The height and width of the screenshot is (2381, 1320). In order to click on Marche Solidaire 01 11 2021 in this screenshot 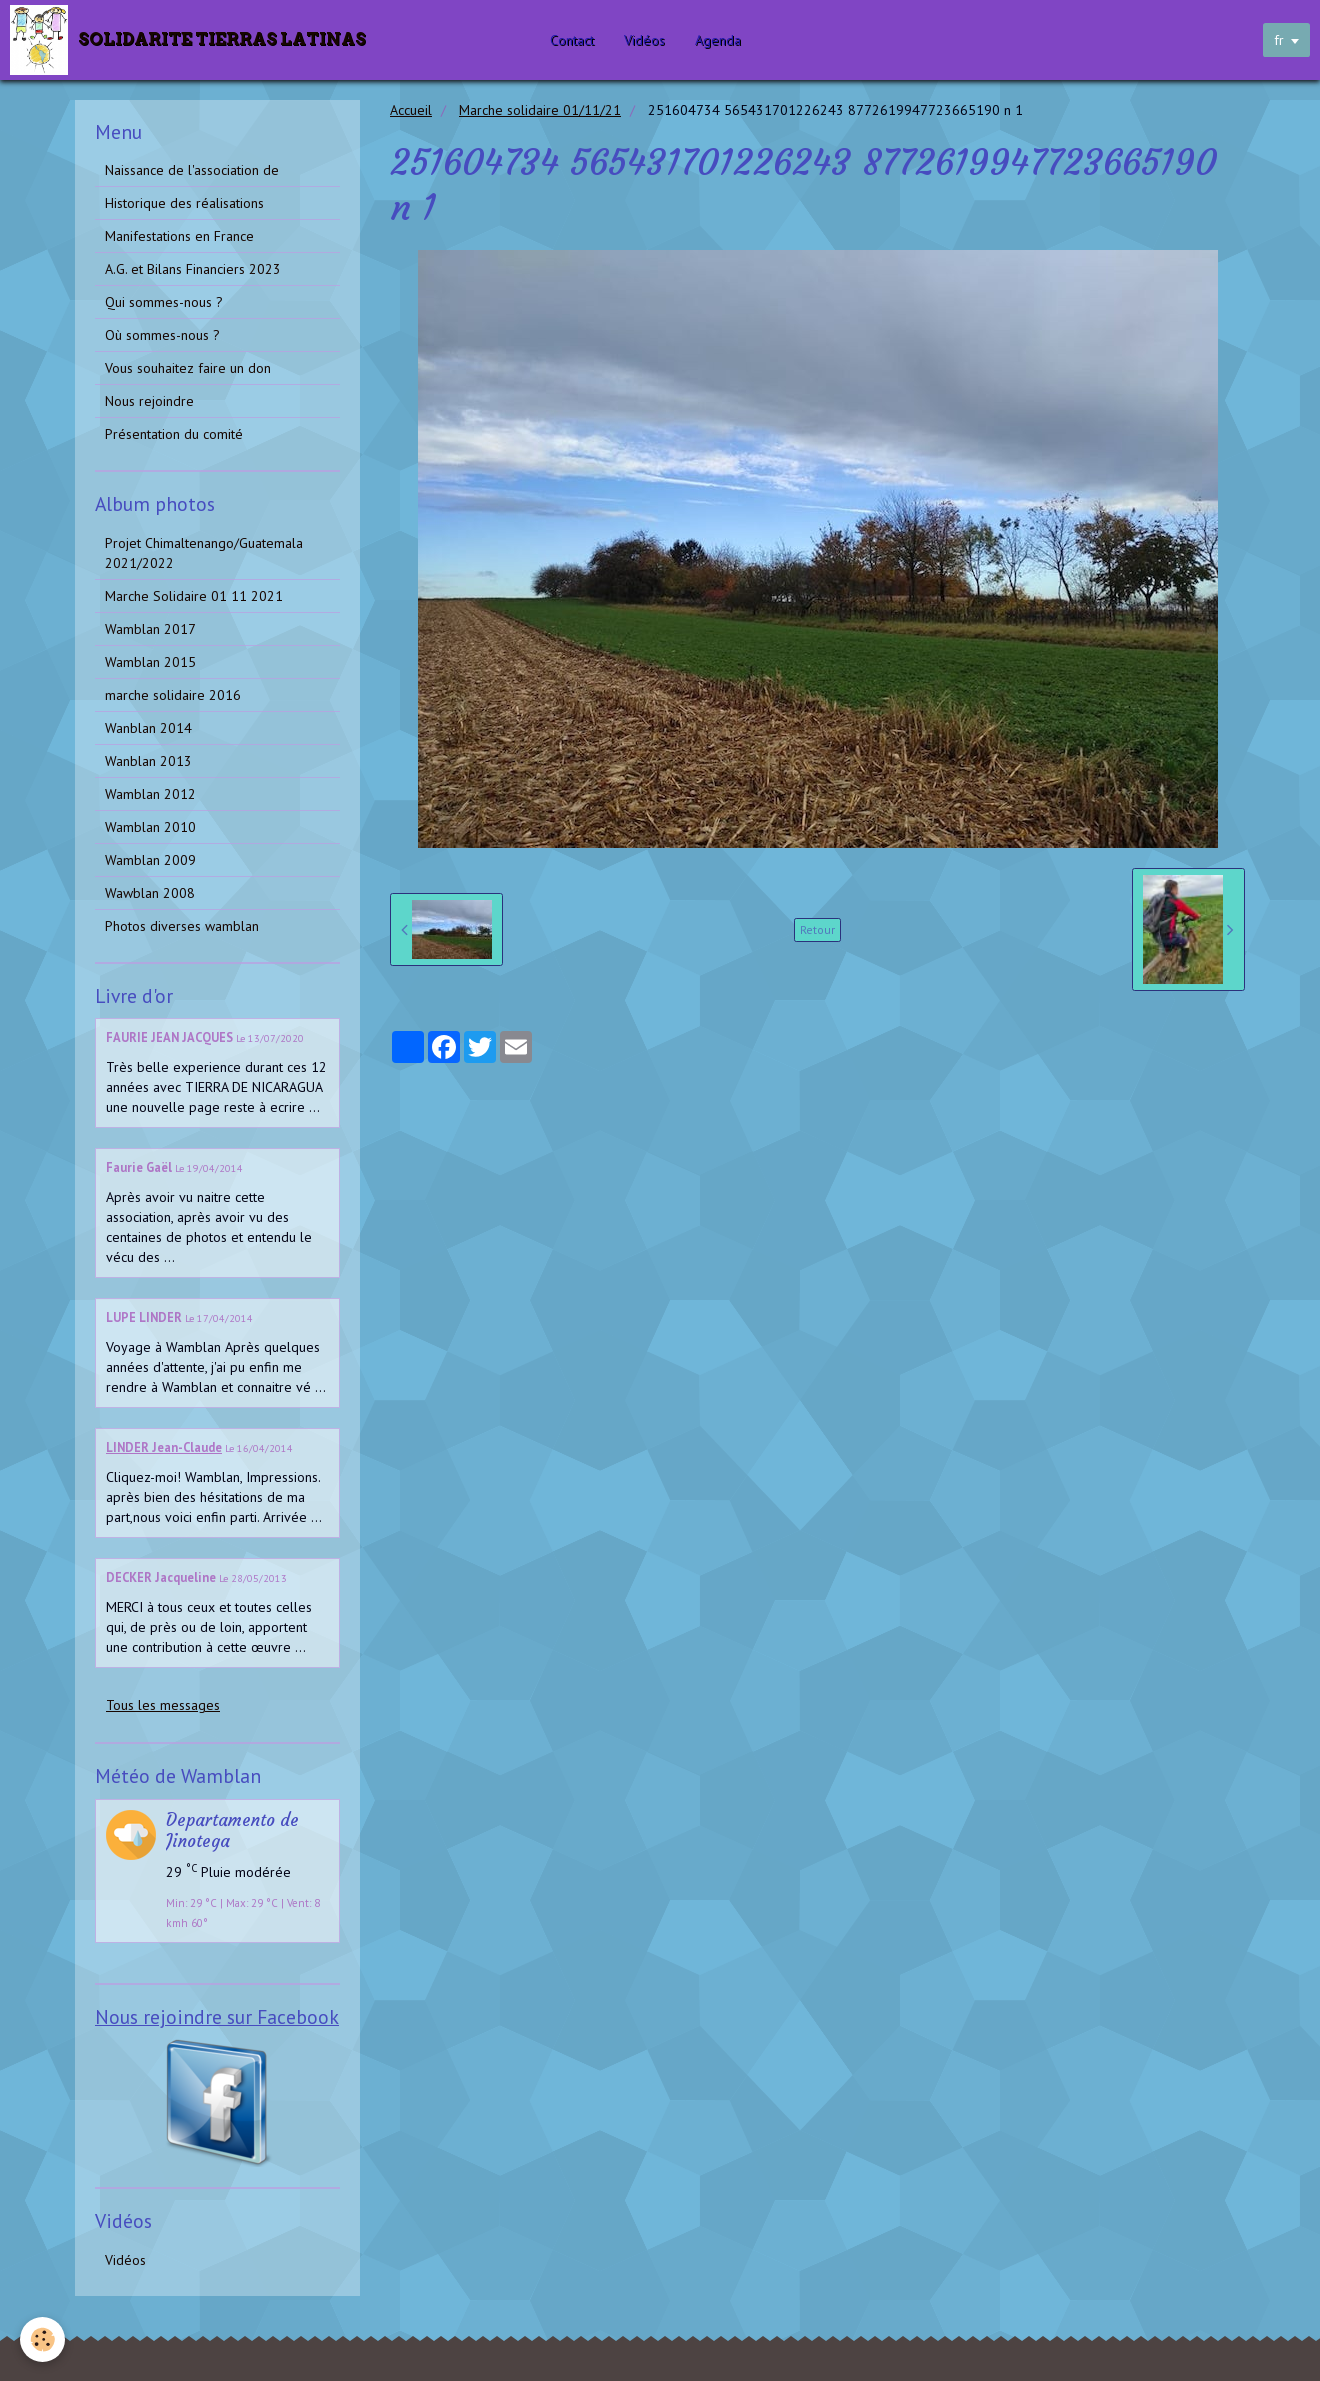, I will do `click(194, 596)`.